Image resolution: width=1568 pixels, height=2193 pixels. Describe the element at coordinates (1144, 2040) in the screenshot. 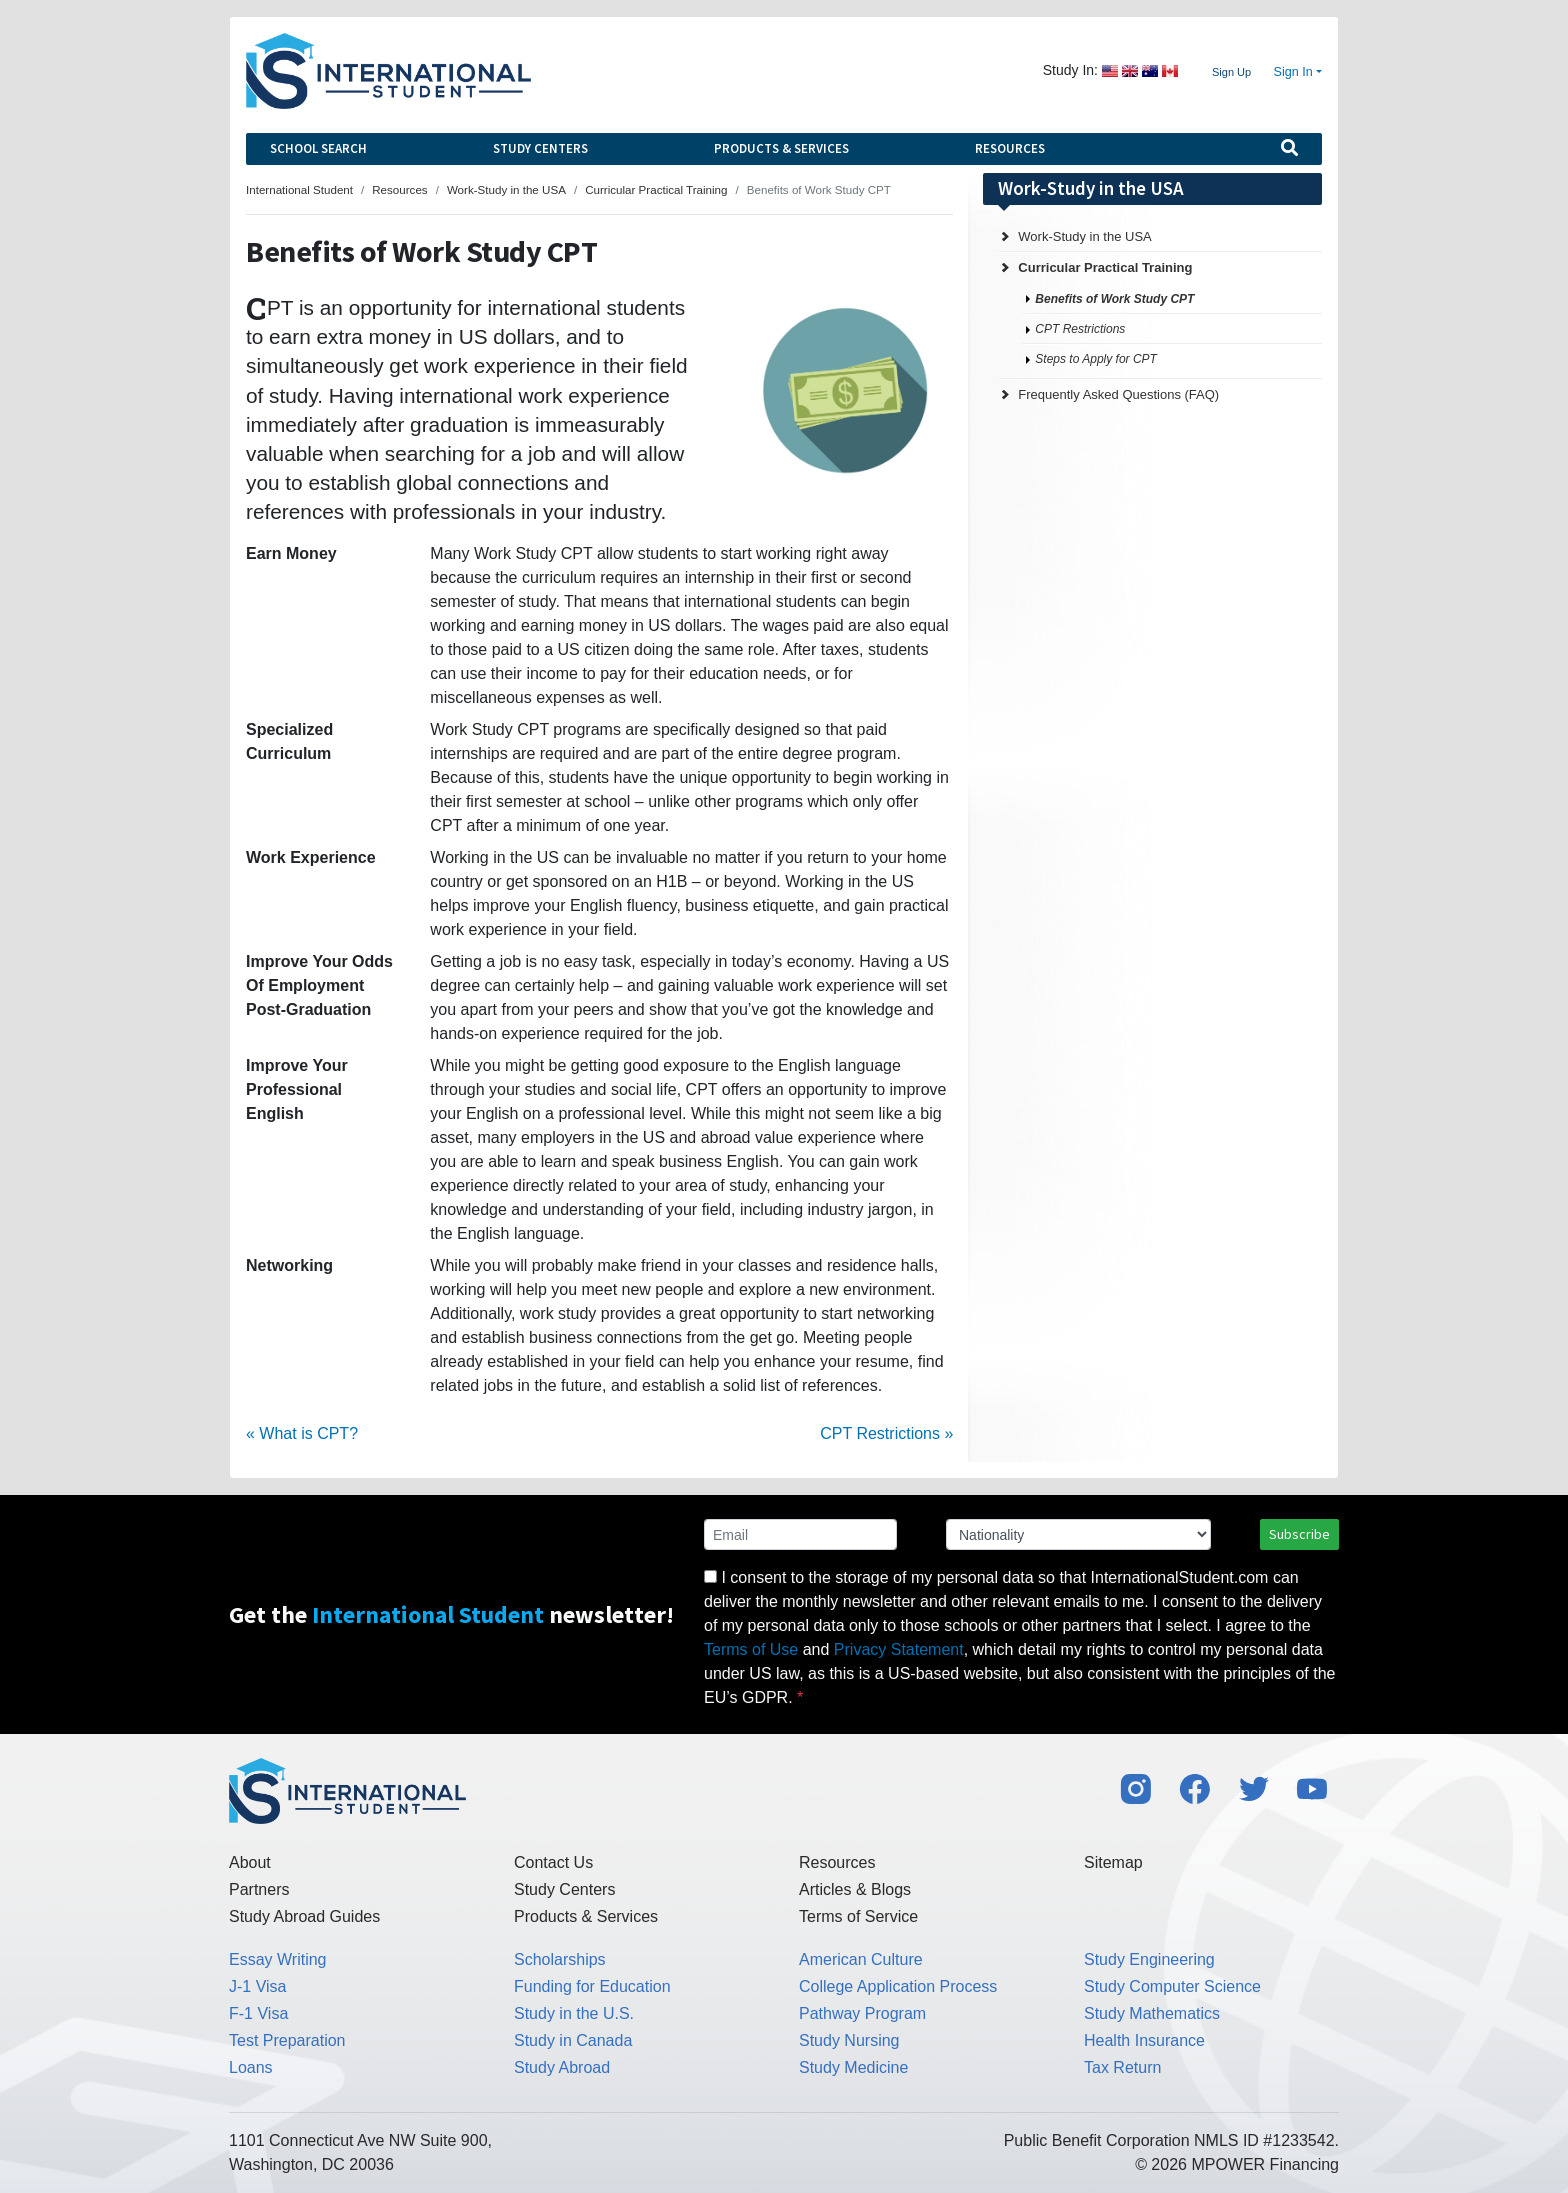

I see `Health Insurance` at that location.